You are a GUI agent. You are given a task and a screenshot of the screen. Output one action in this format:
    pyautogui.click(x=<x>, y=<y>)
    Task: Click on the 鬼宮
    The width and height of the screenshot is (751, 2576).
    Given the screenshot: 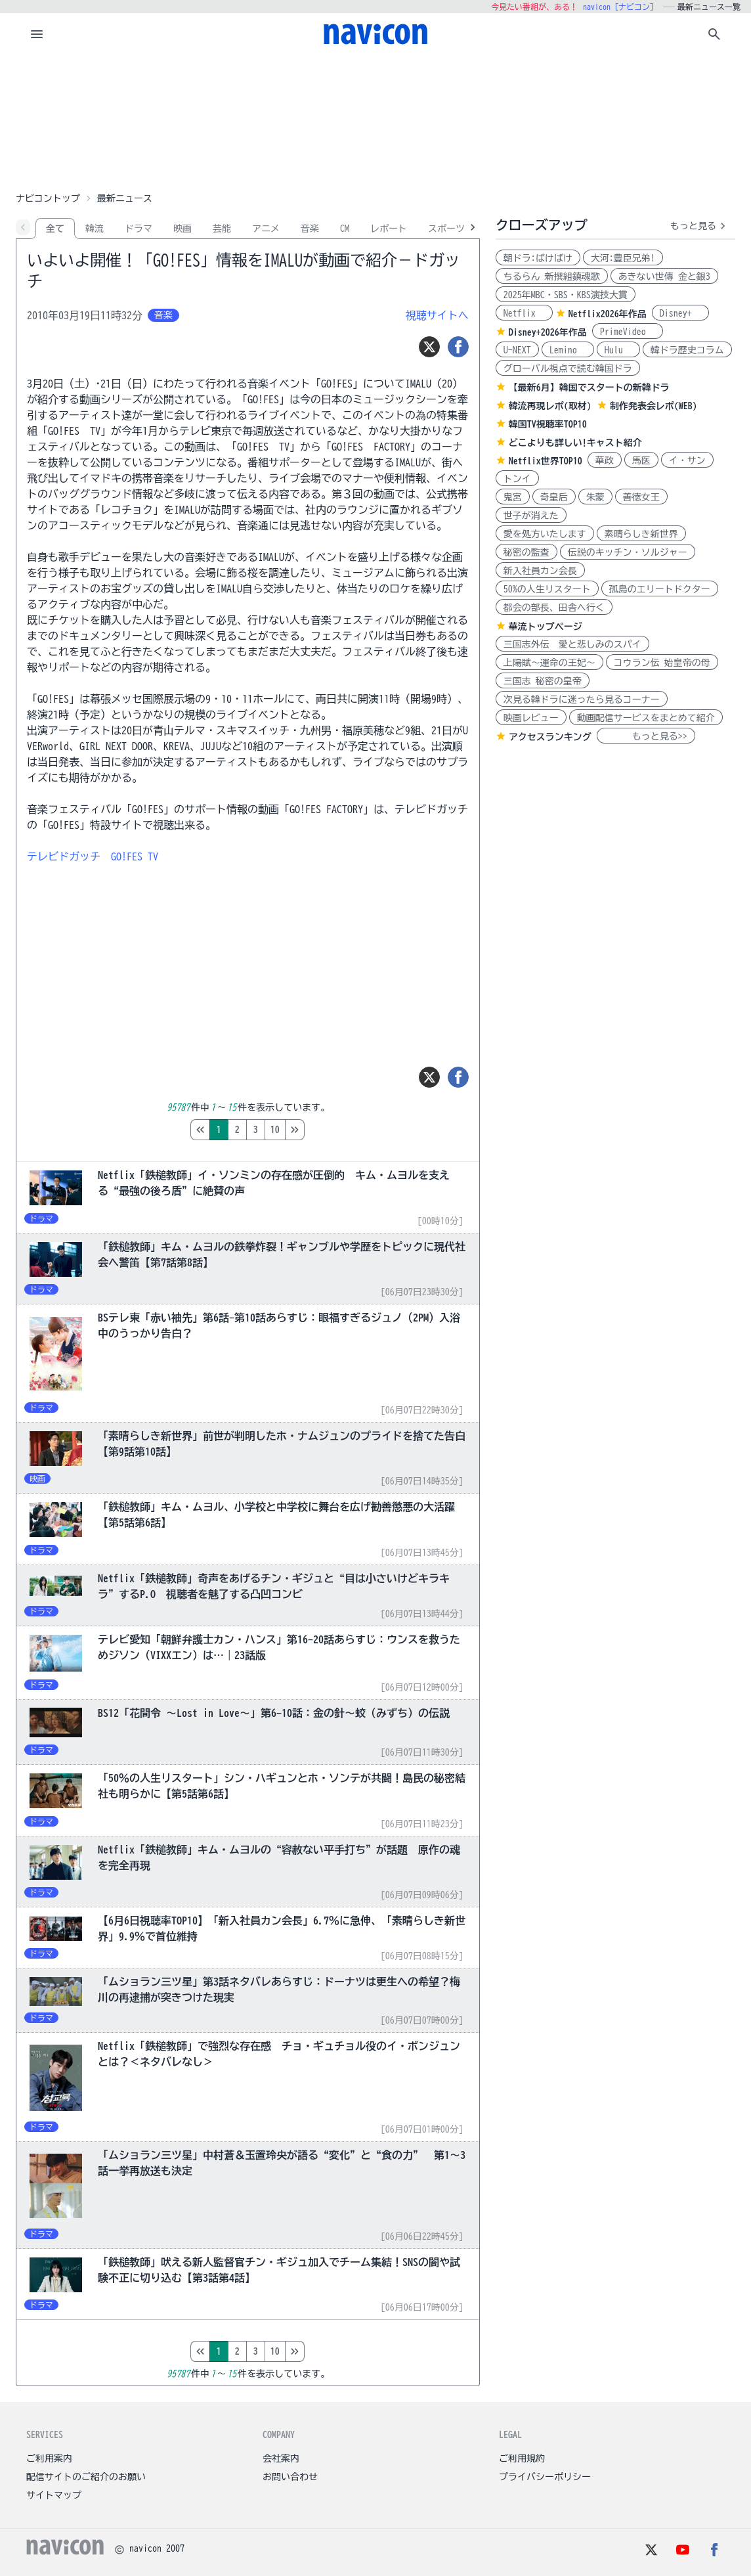 What is the action you would take?
    pyautogui.click(x=513, y=497)
    